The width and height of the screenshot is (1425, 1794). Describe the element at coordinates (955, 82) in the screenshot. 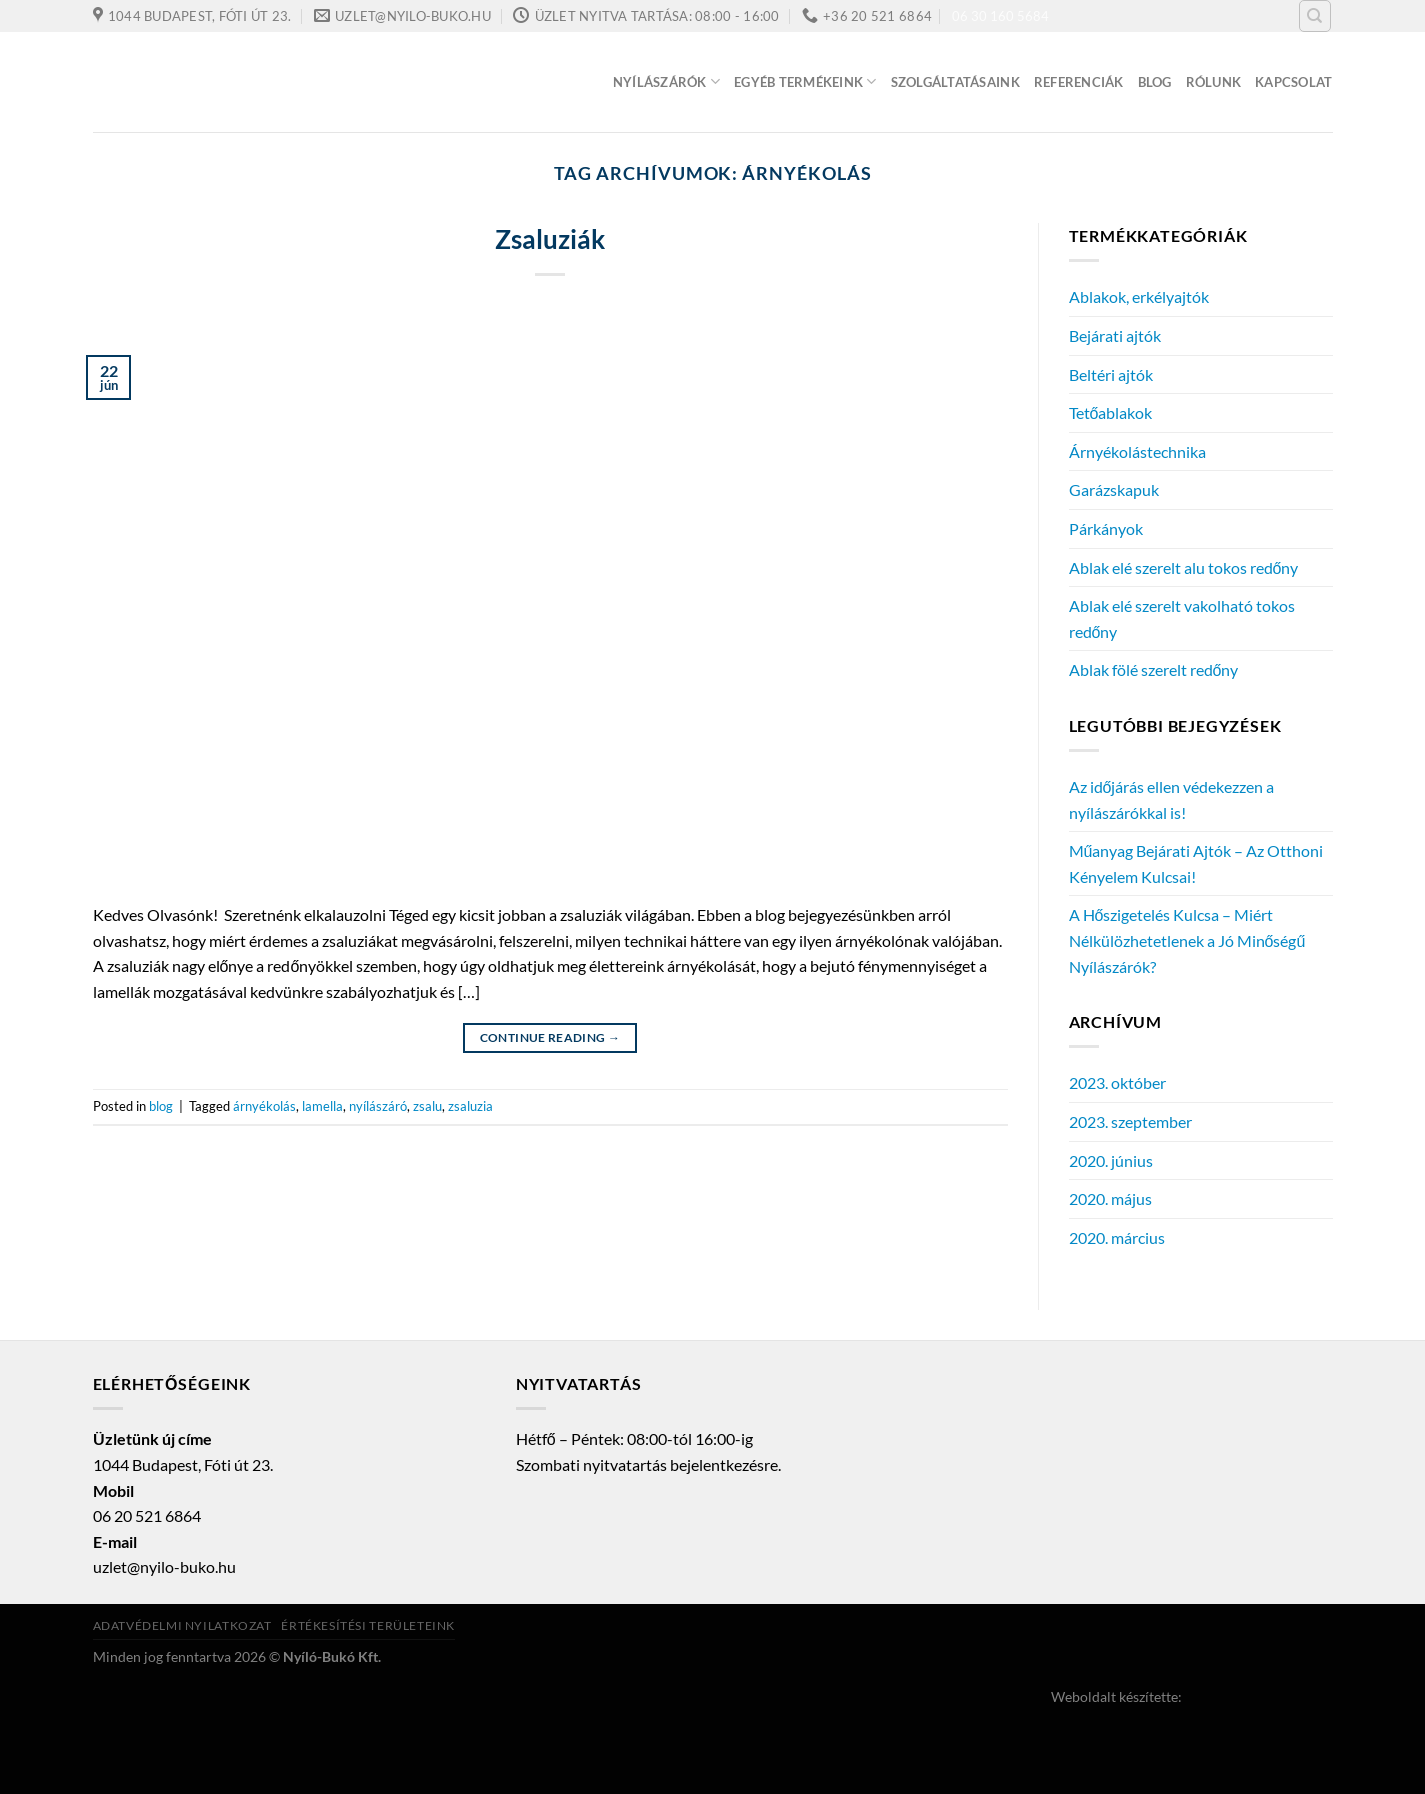

I see `Szolgáltatásaink` at that location.